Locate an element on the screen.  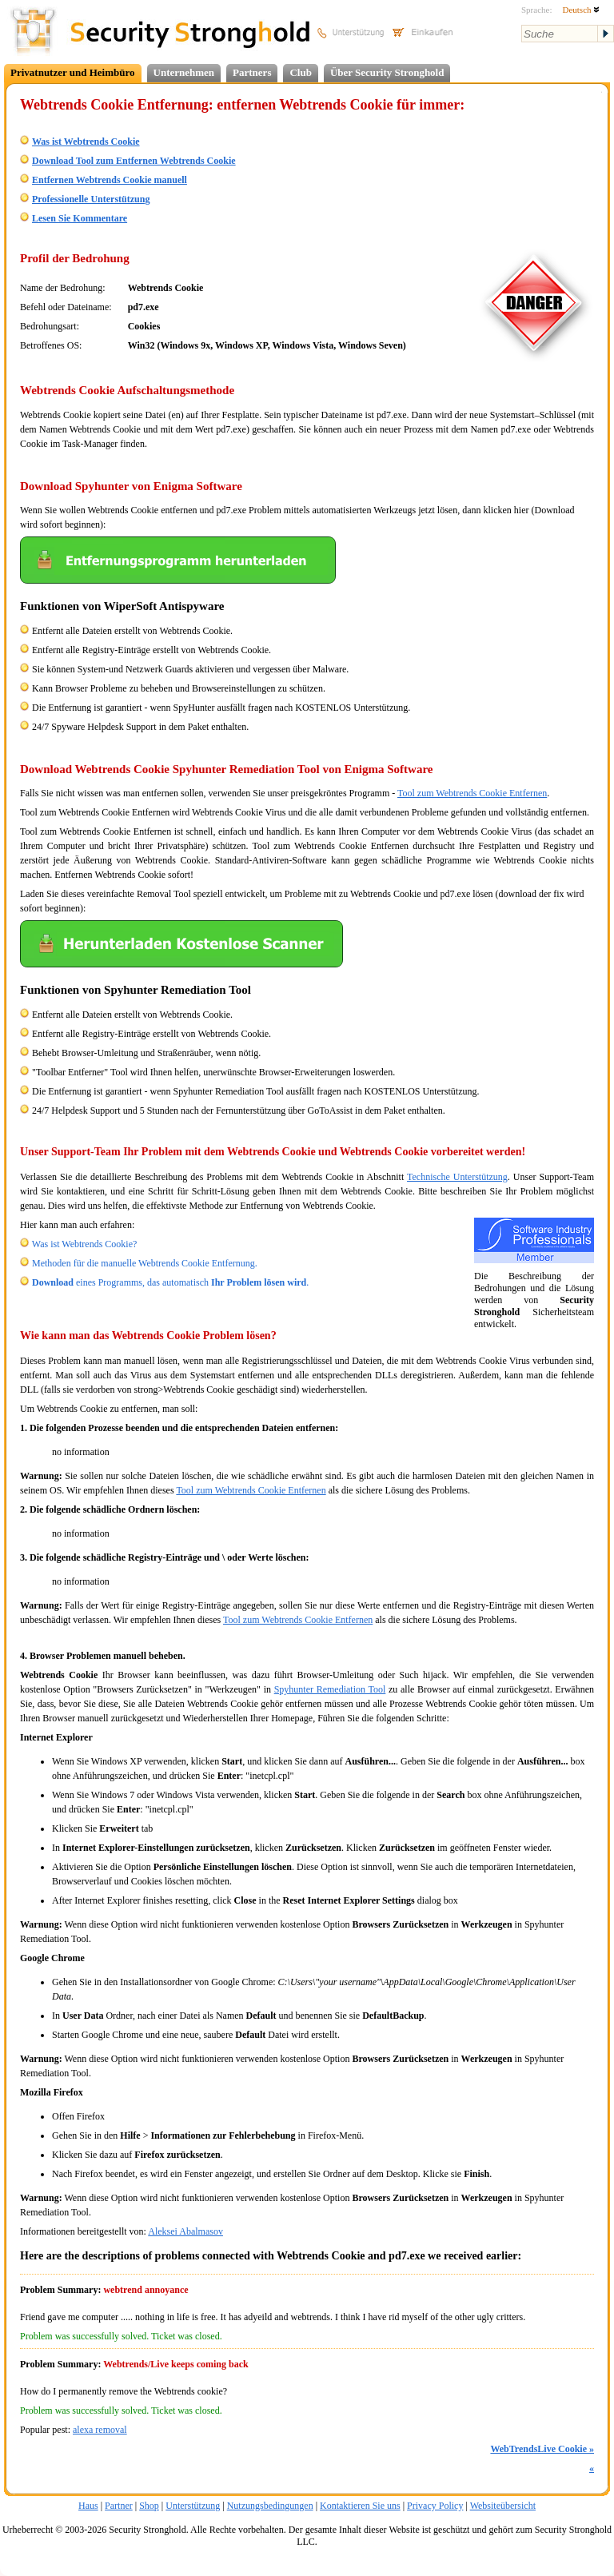
Haus is located at coordinates (88, 2505).